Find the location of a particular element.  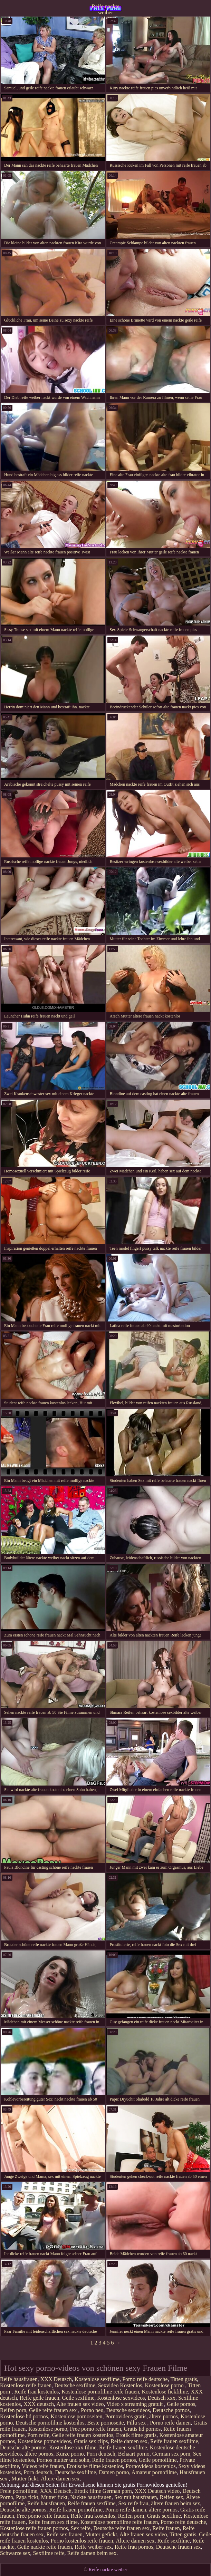

Deutsche pornofilme kostenlos is located at coordinates (50, 2423).